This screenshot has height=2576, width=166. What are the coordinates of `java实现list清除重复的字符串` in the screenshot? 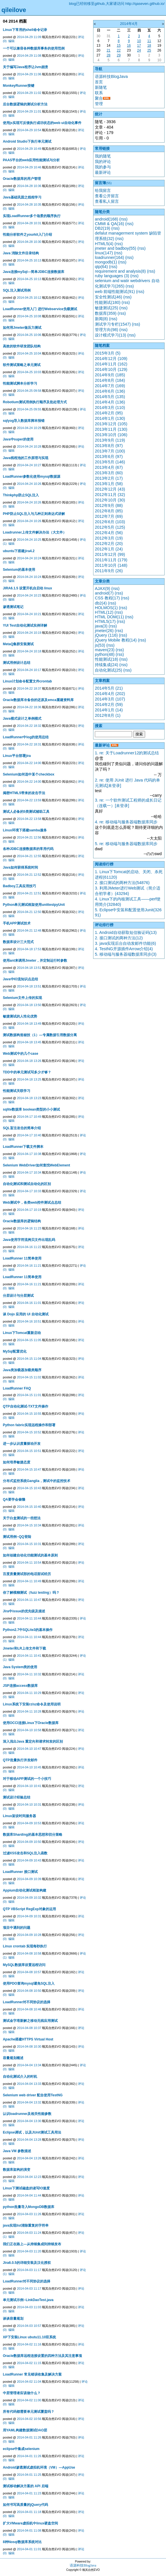 It's located at (26, 2225).